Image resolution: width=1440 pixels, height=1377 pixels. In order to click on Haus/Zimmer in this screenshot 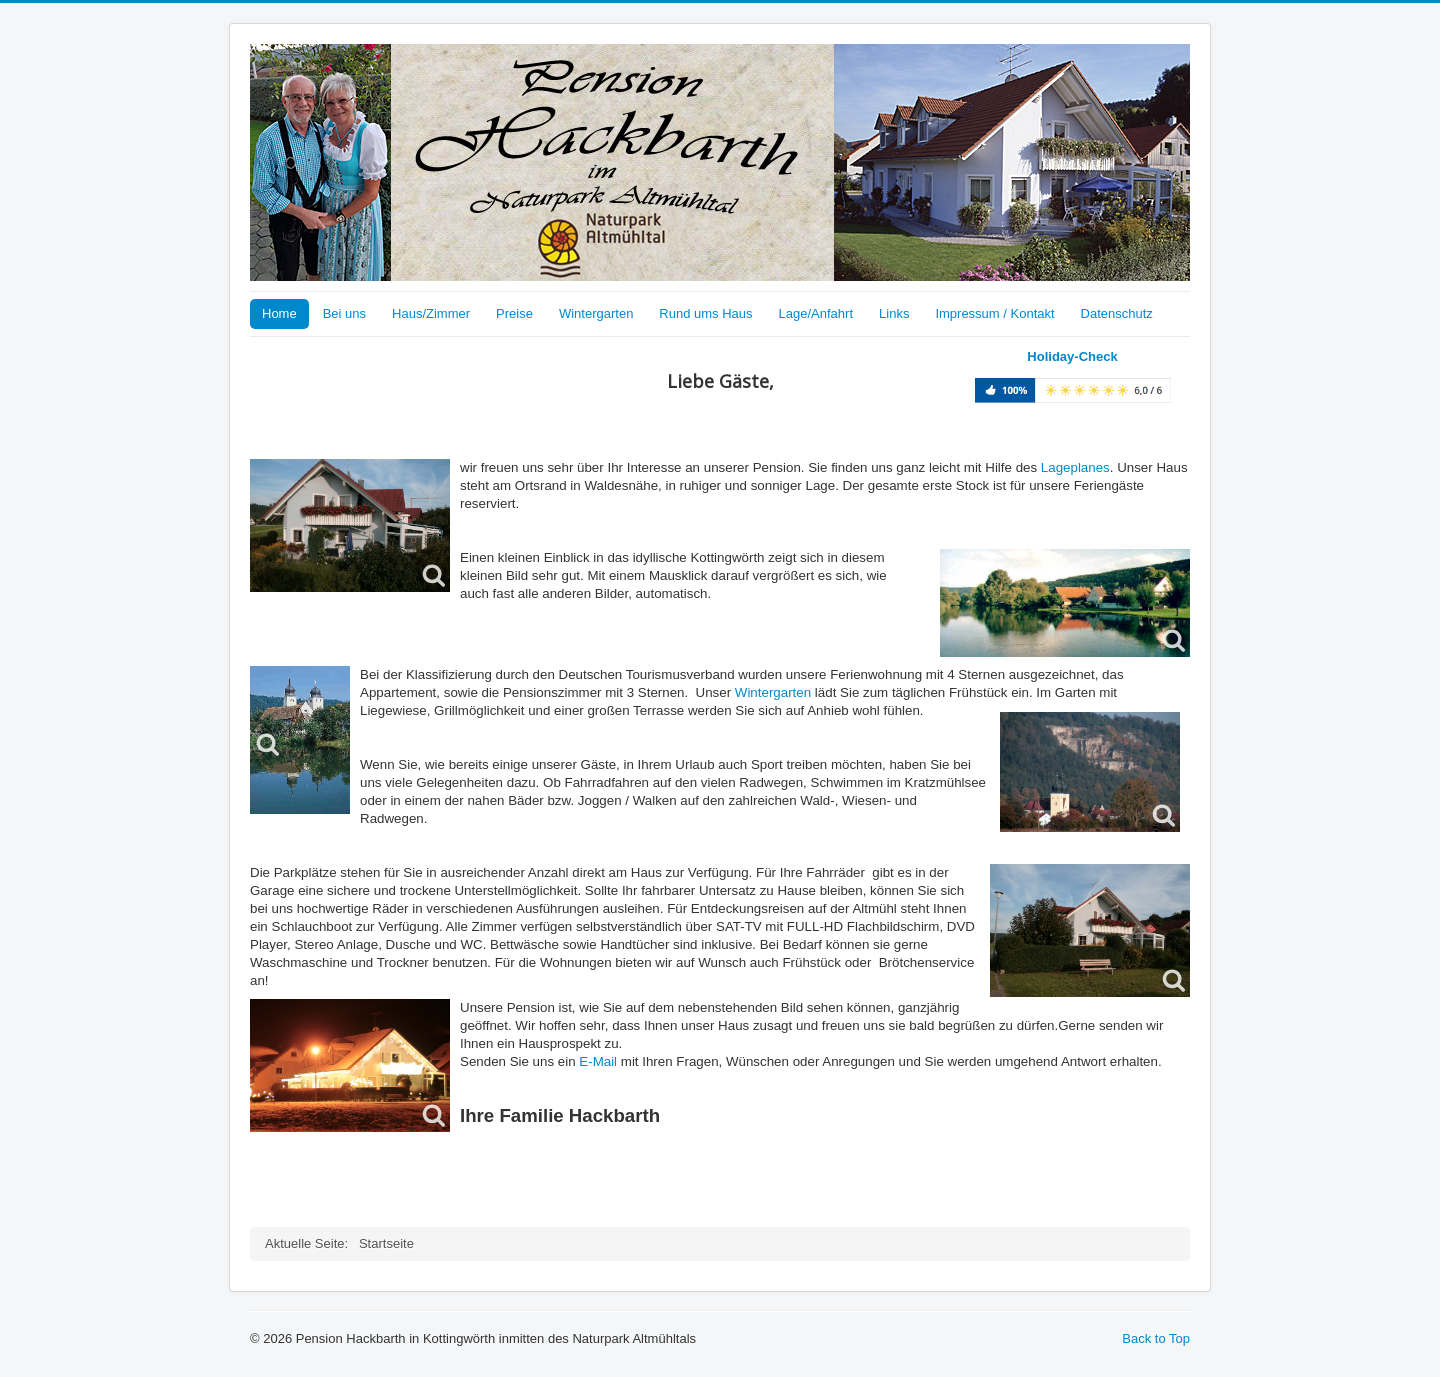, I will do `click(431, 313)`.